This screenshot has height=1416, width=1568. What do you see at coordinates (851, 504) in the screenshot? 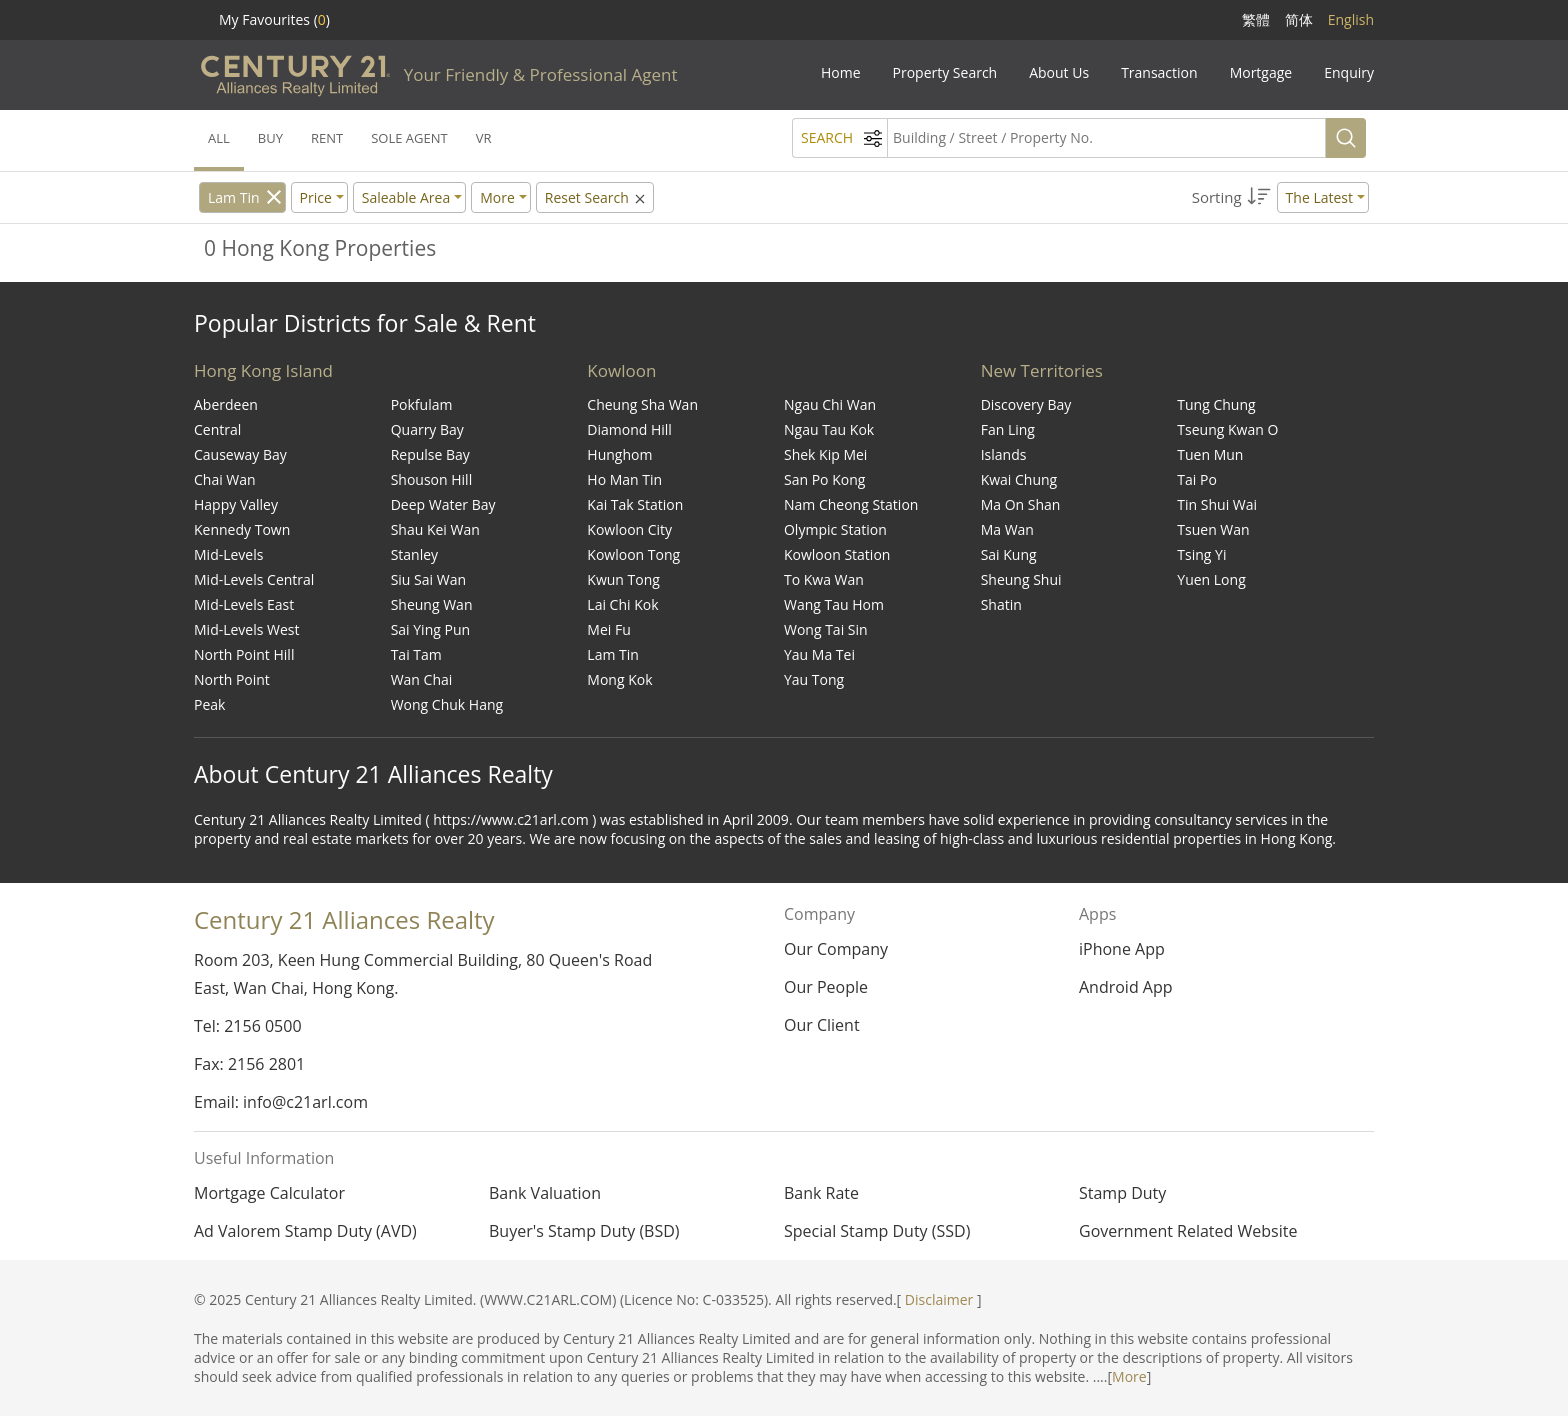
I see `Nam Cheong Station` at bounding box center [851, 504].